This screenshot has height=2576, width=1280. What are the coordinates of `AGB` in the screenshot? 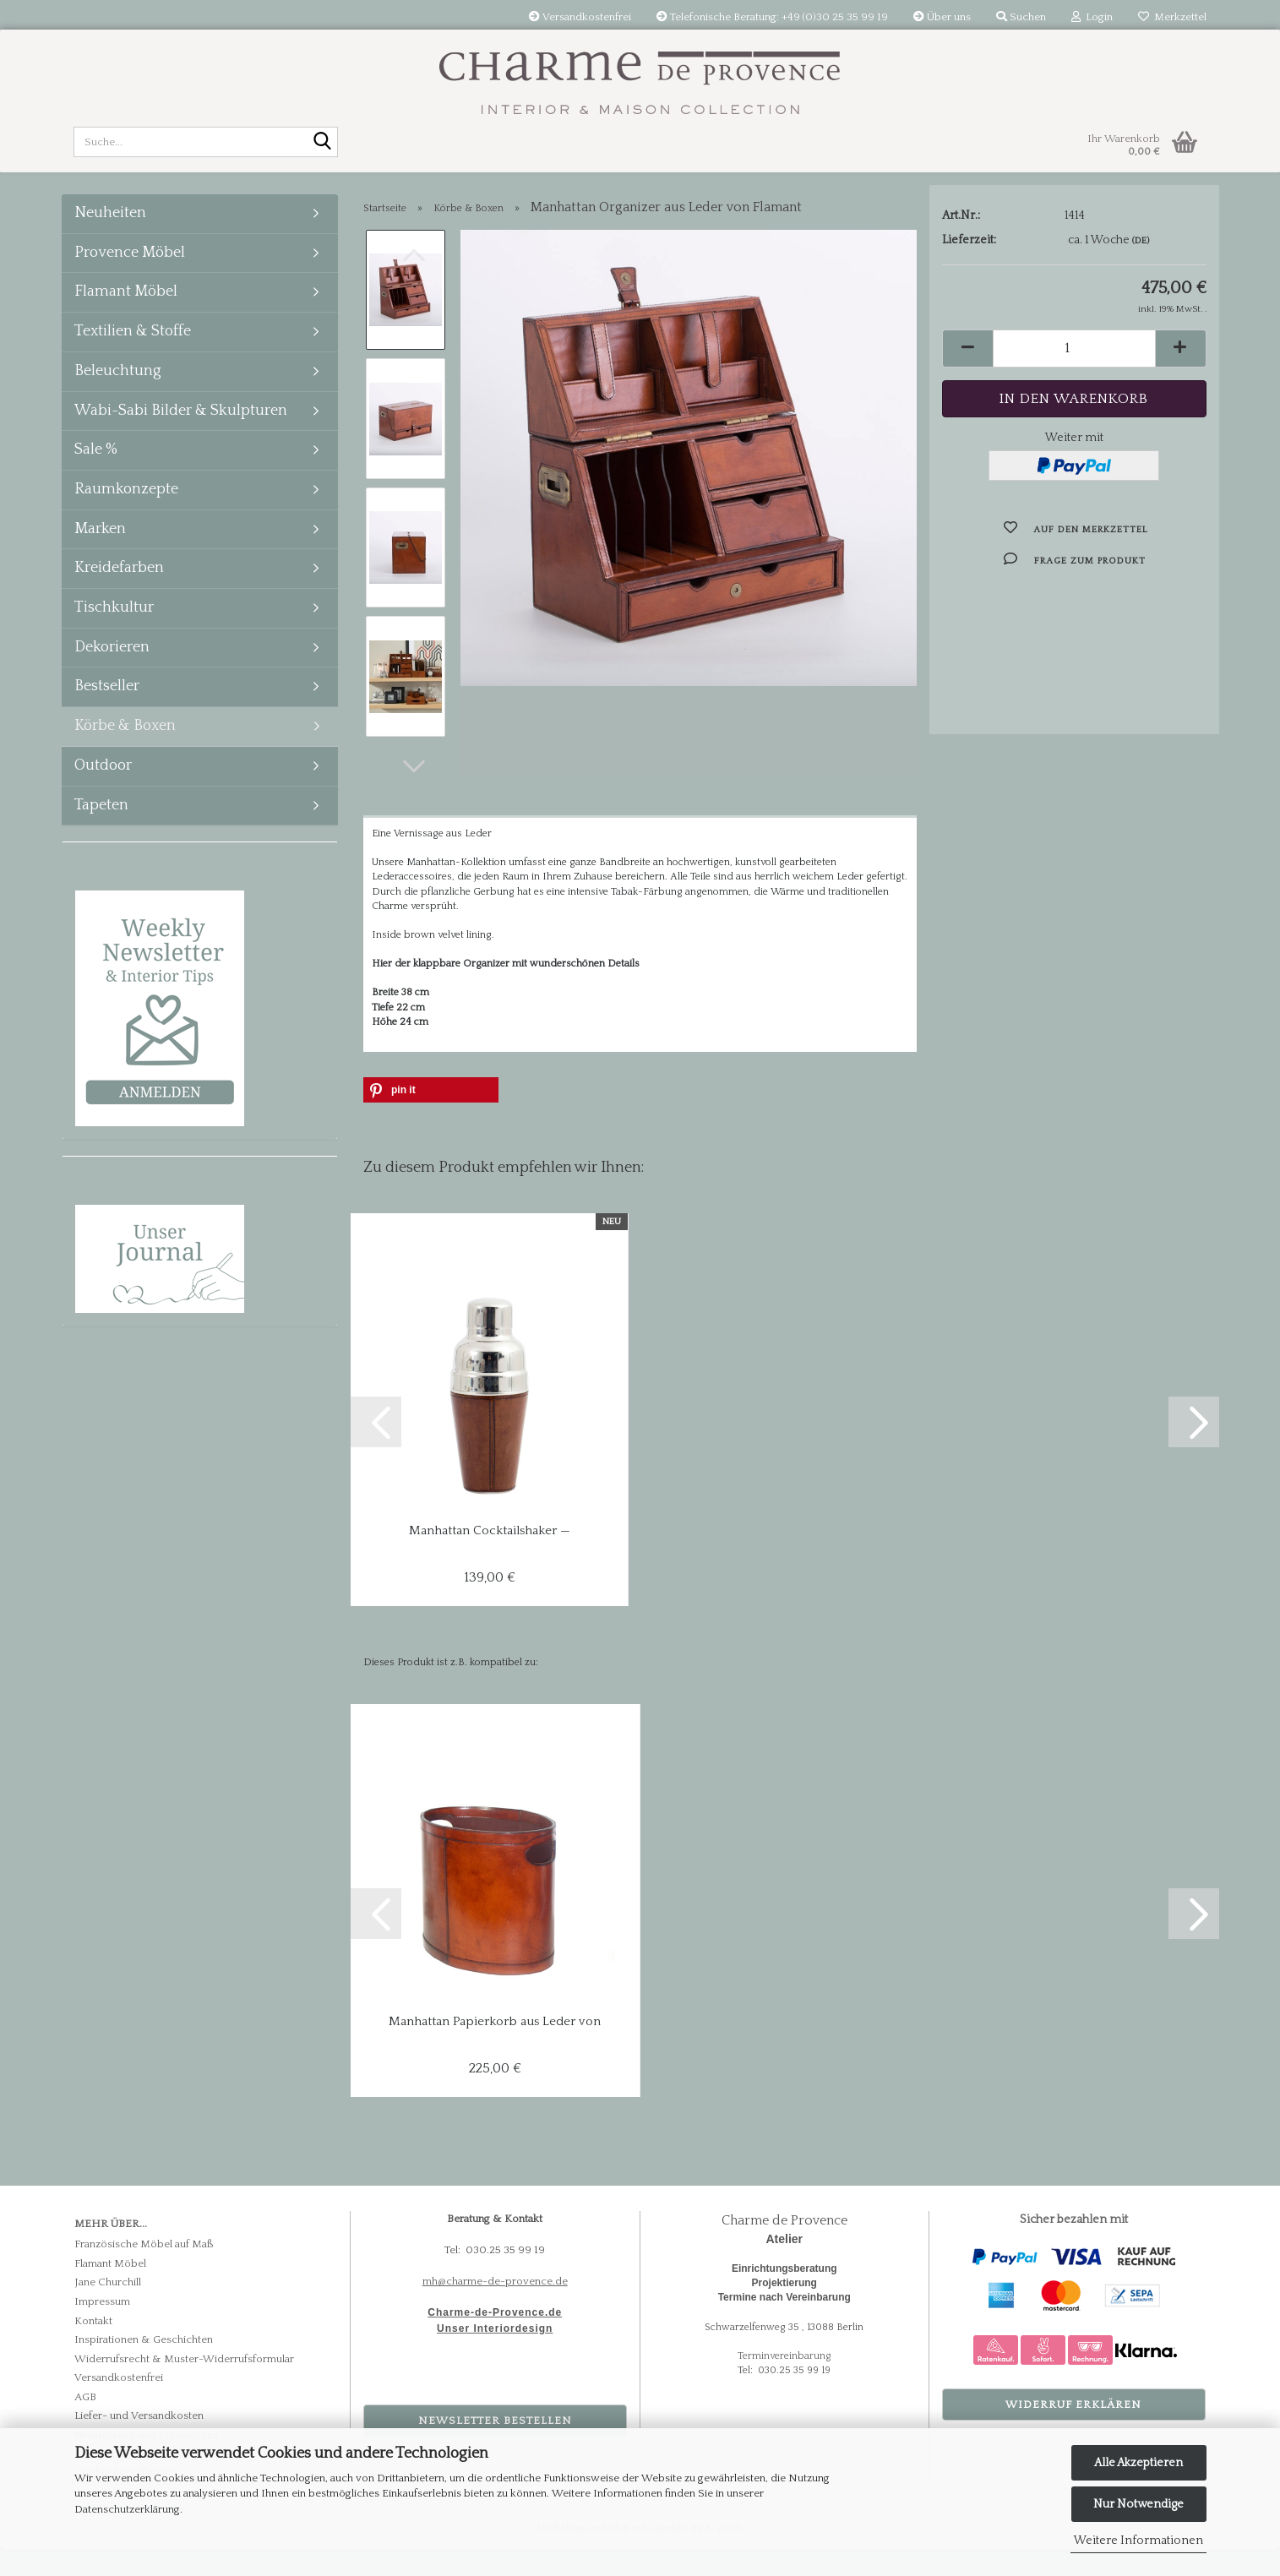 It's located at (85, 2423).